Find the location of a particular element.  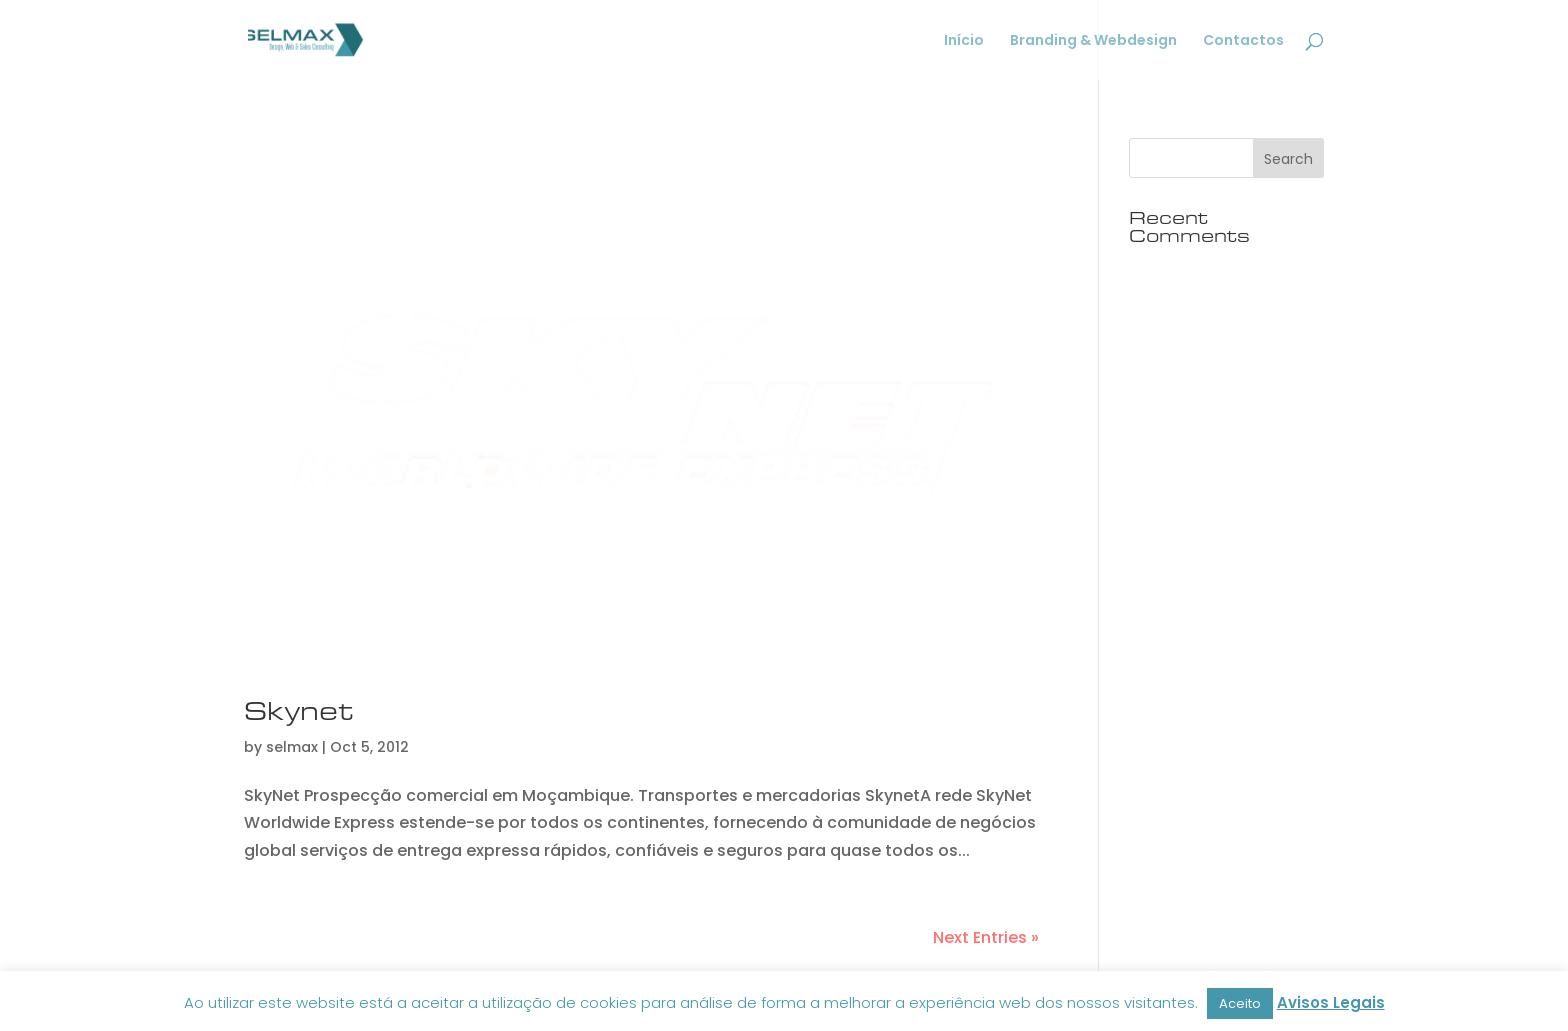

selmax is located at coordinates (292, 747).